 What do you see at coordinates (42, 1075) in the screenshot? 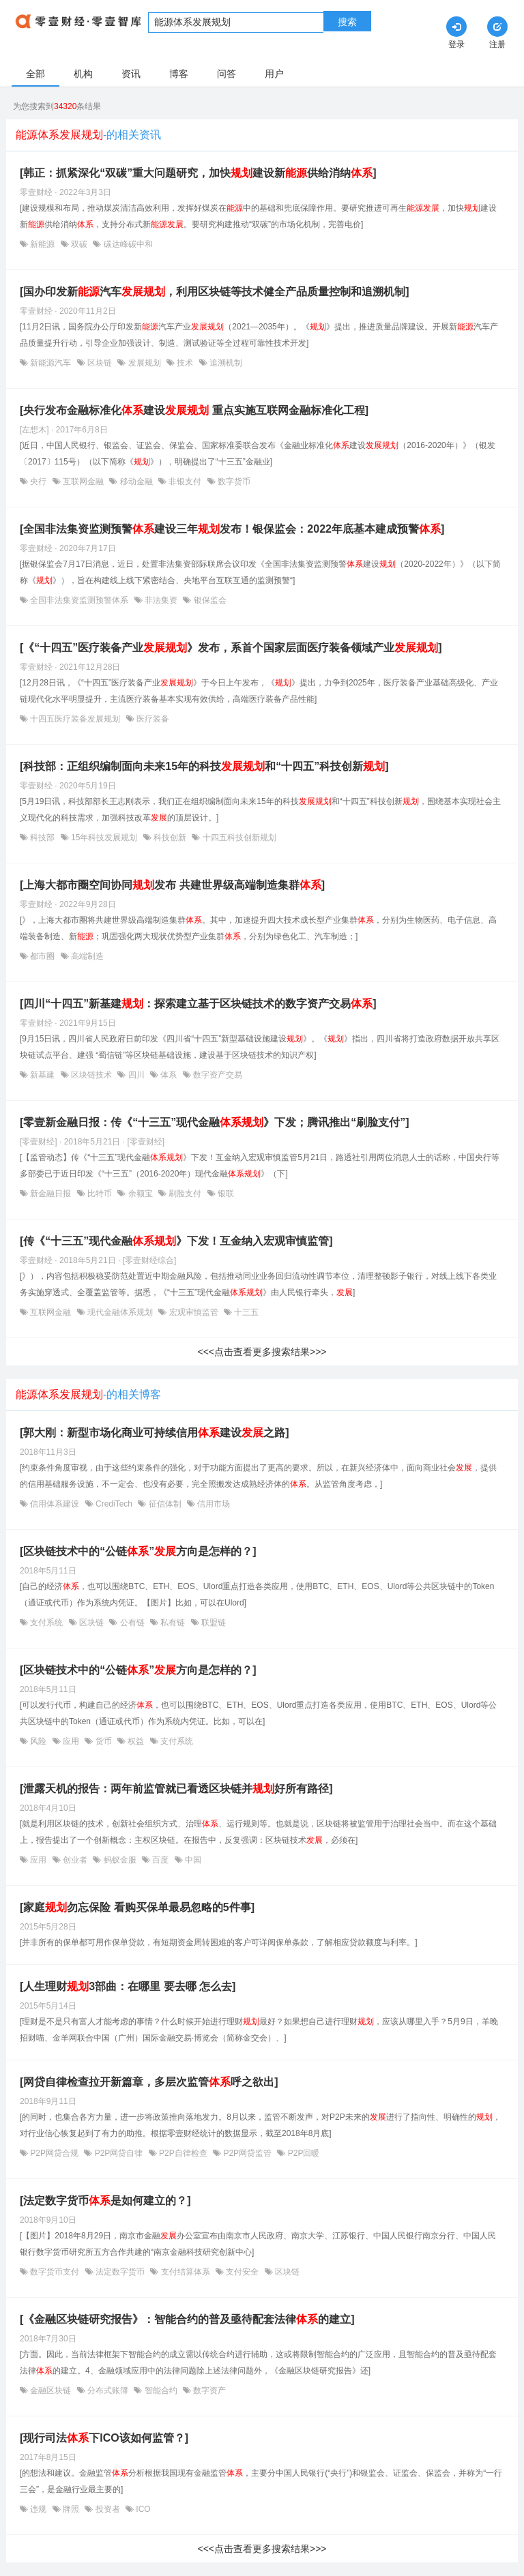
I see `新基建` at bounding box center [42, 1075].